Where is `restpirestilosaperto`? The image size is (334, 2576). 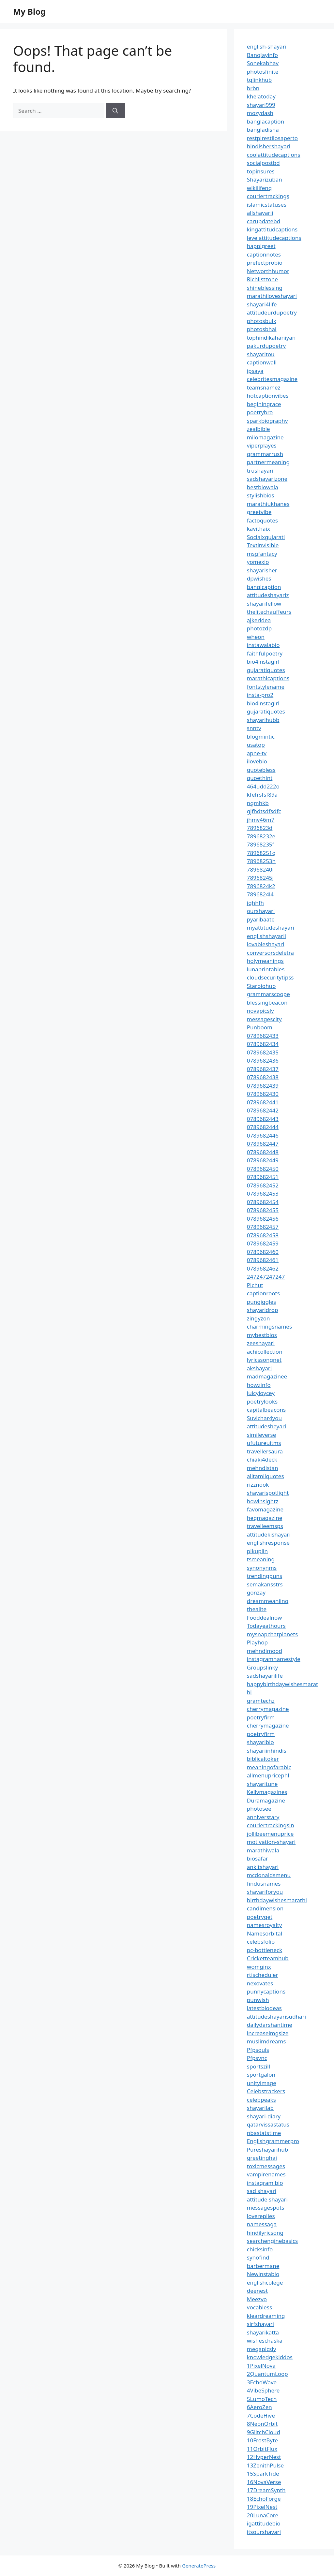
restpirestilosaperto is located at coordinates (272, 138).